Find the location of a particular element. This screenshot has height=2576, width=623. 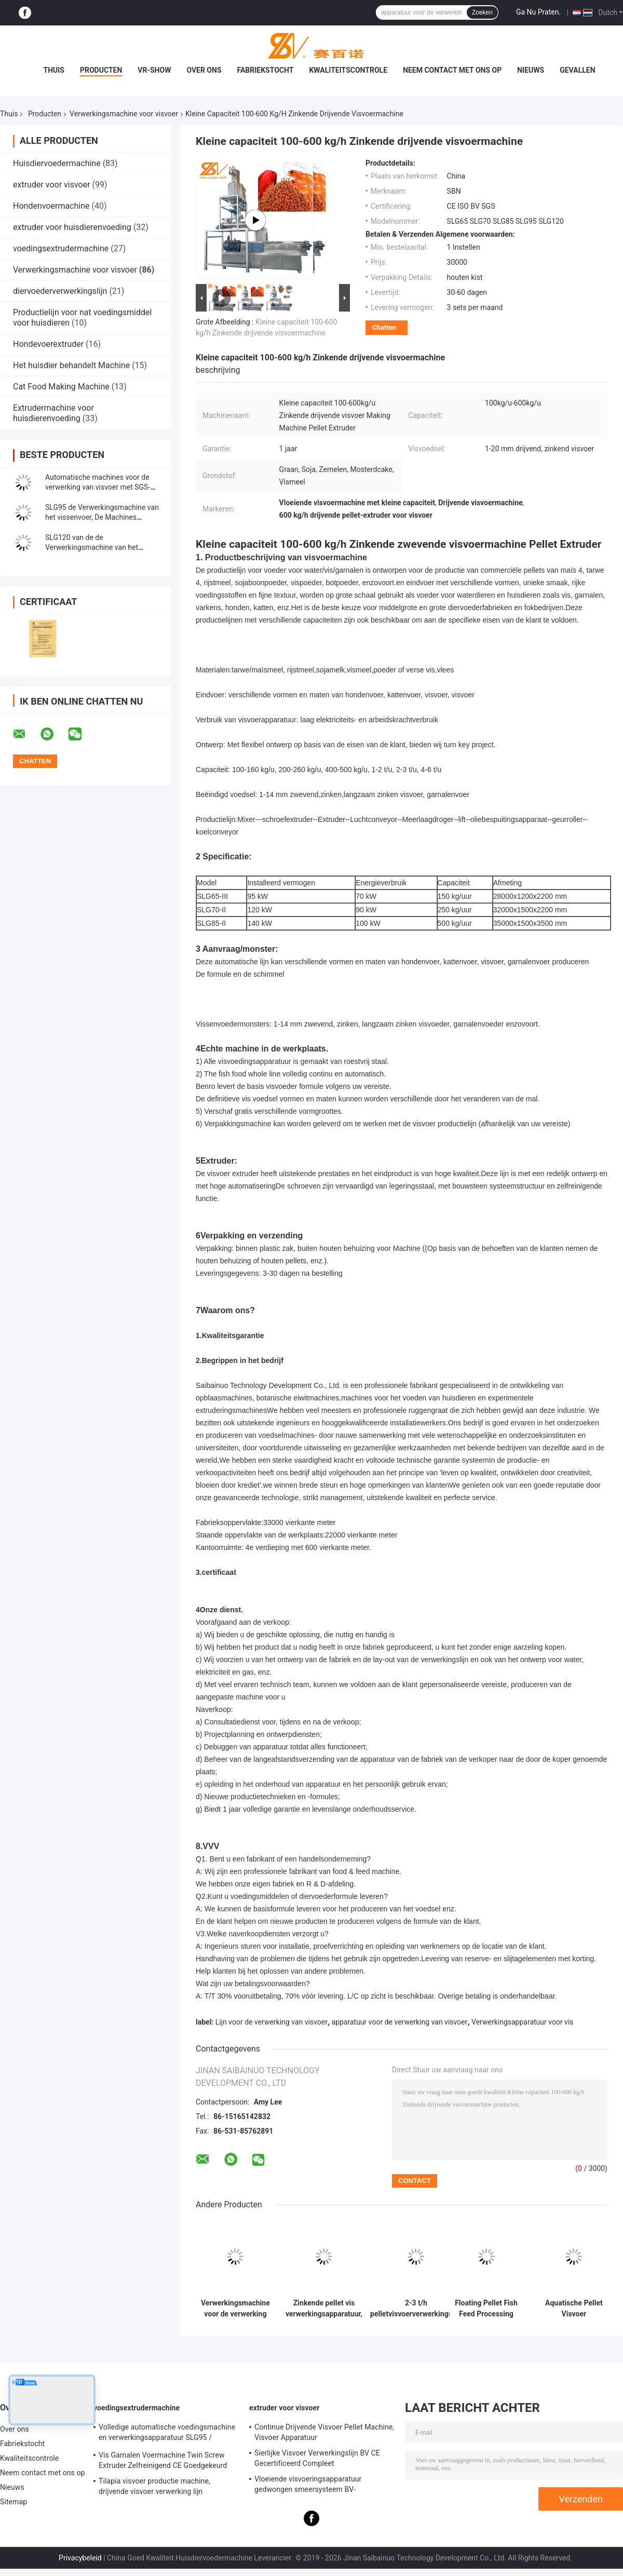

Zoeken is located at coordinates (482, 12).